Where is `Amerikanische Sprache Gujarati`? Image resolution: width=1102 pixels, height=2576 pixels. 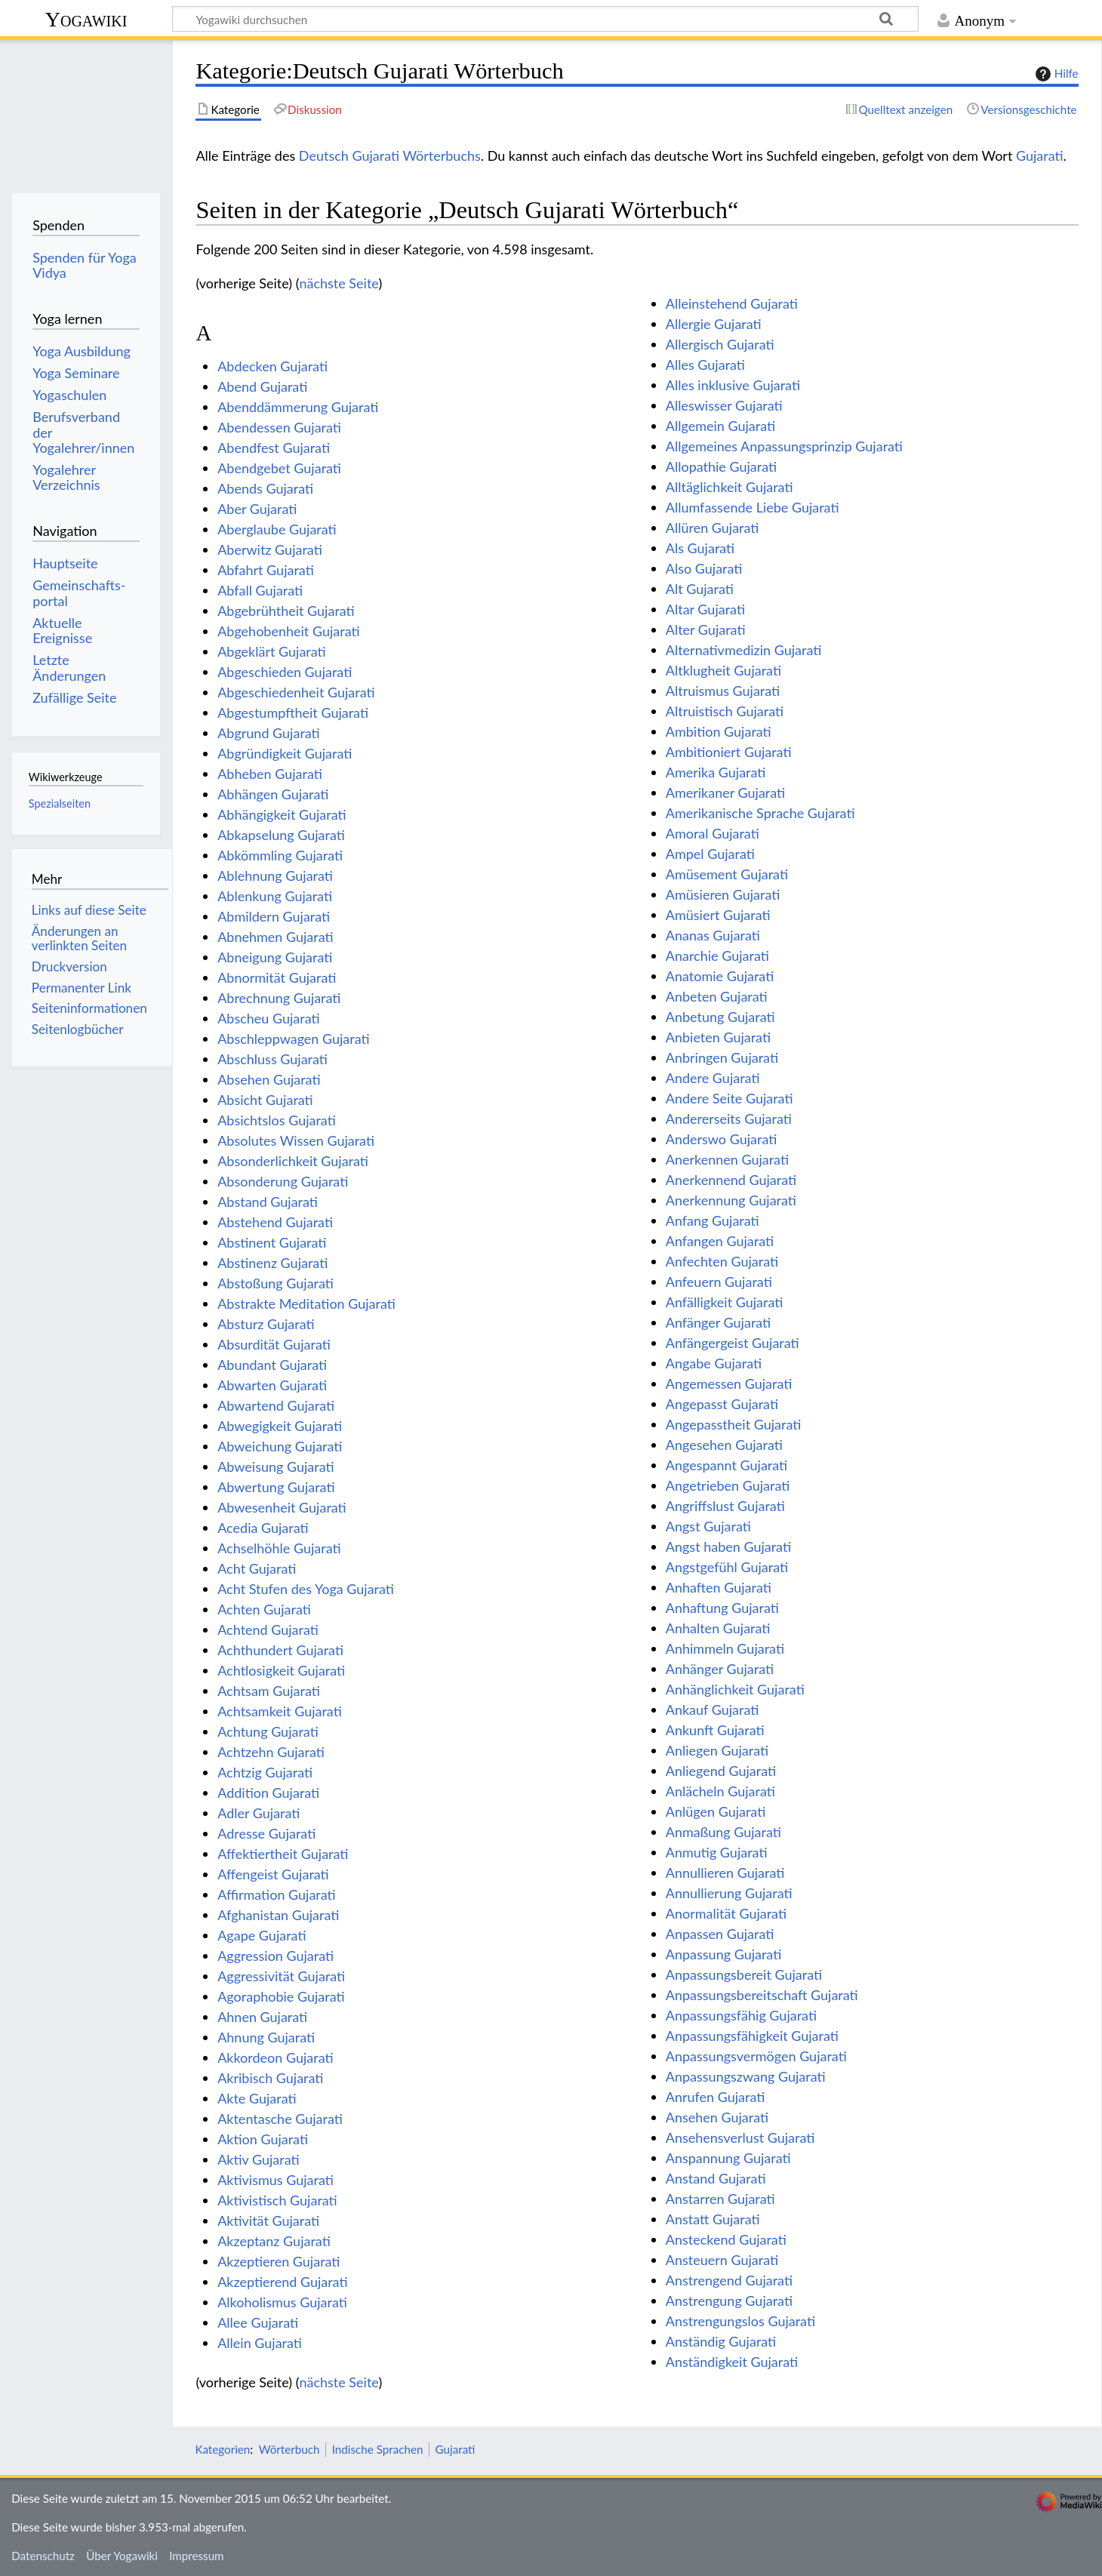 Amerikanische Sprache Gujarati is located at coordinates (760, 813).